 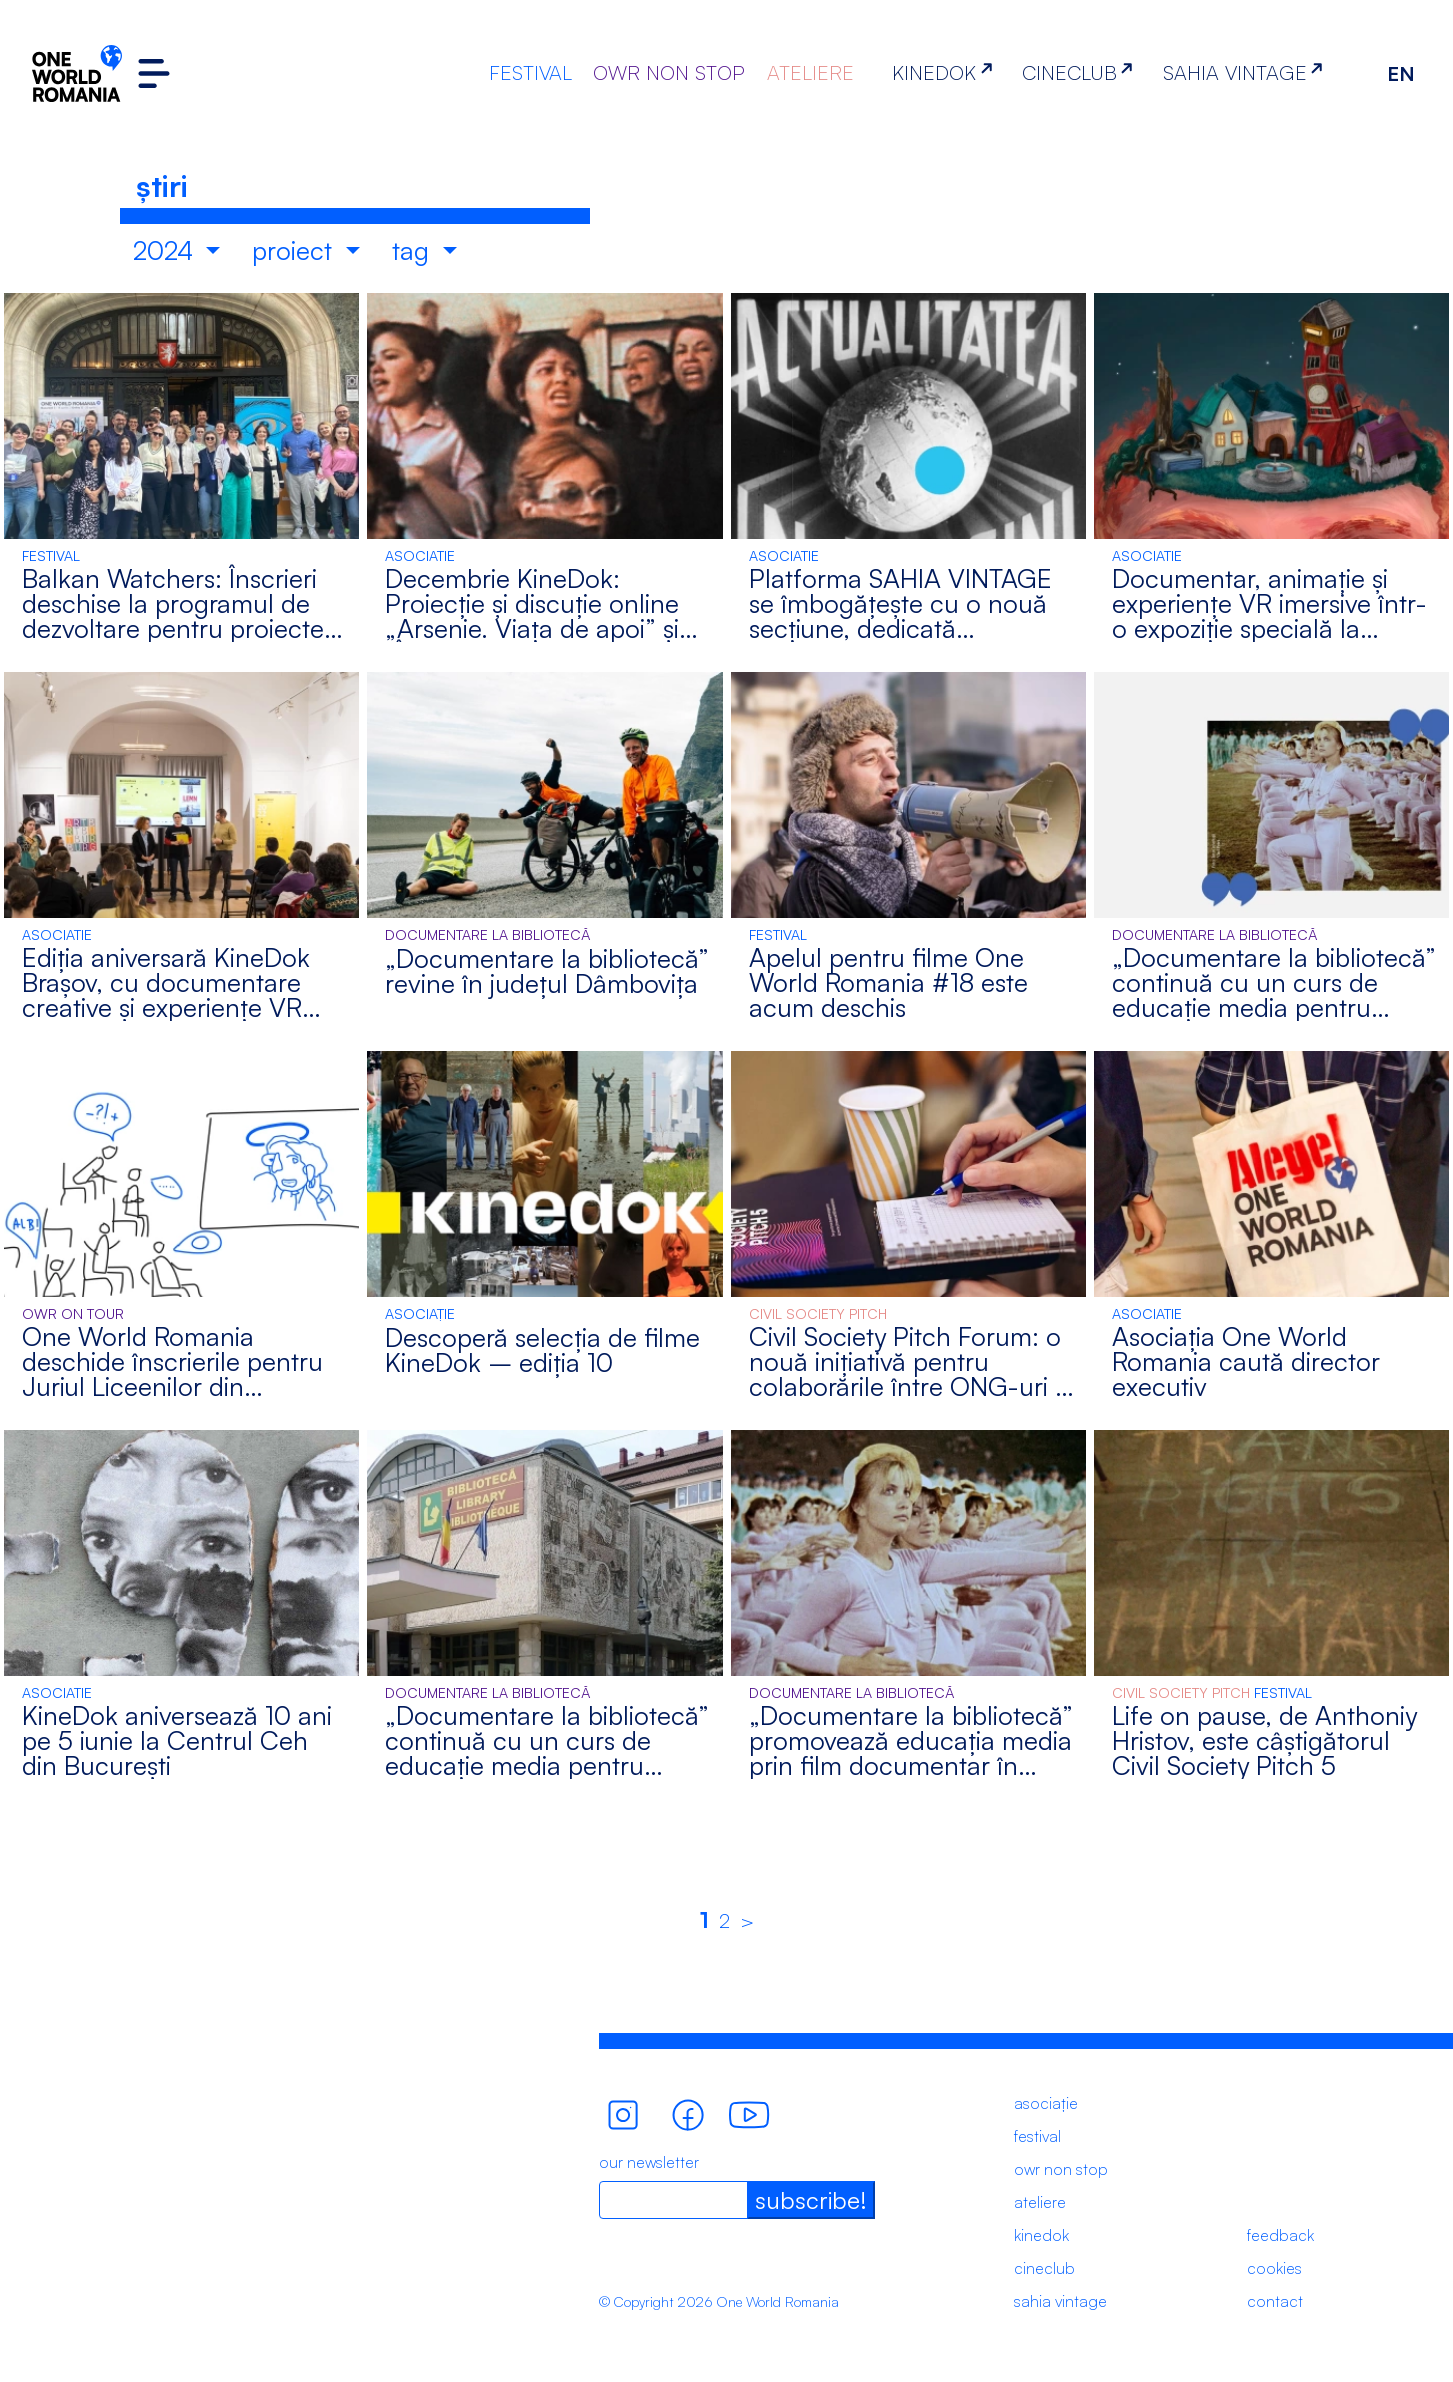 What do you see at coordinates (1275, 2301) in the screenshot?
I see `contact` at bounding box center [1275, 2301].